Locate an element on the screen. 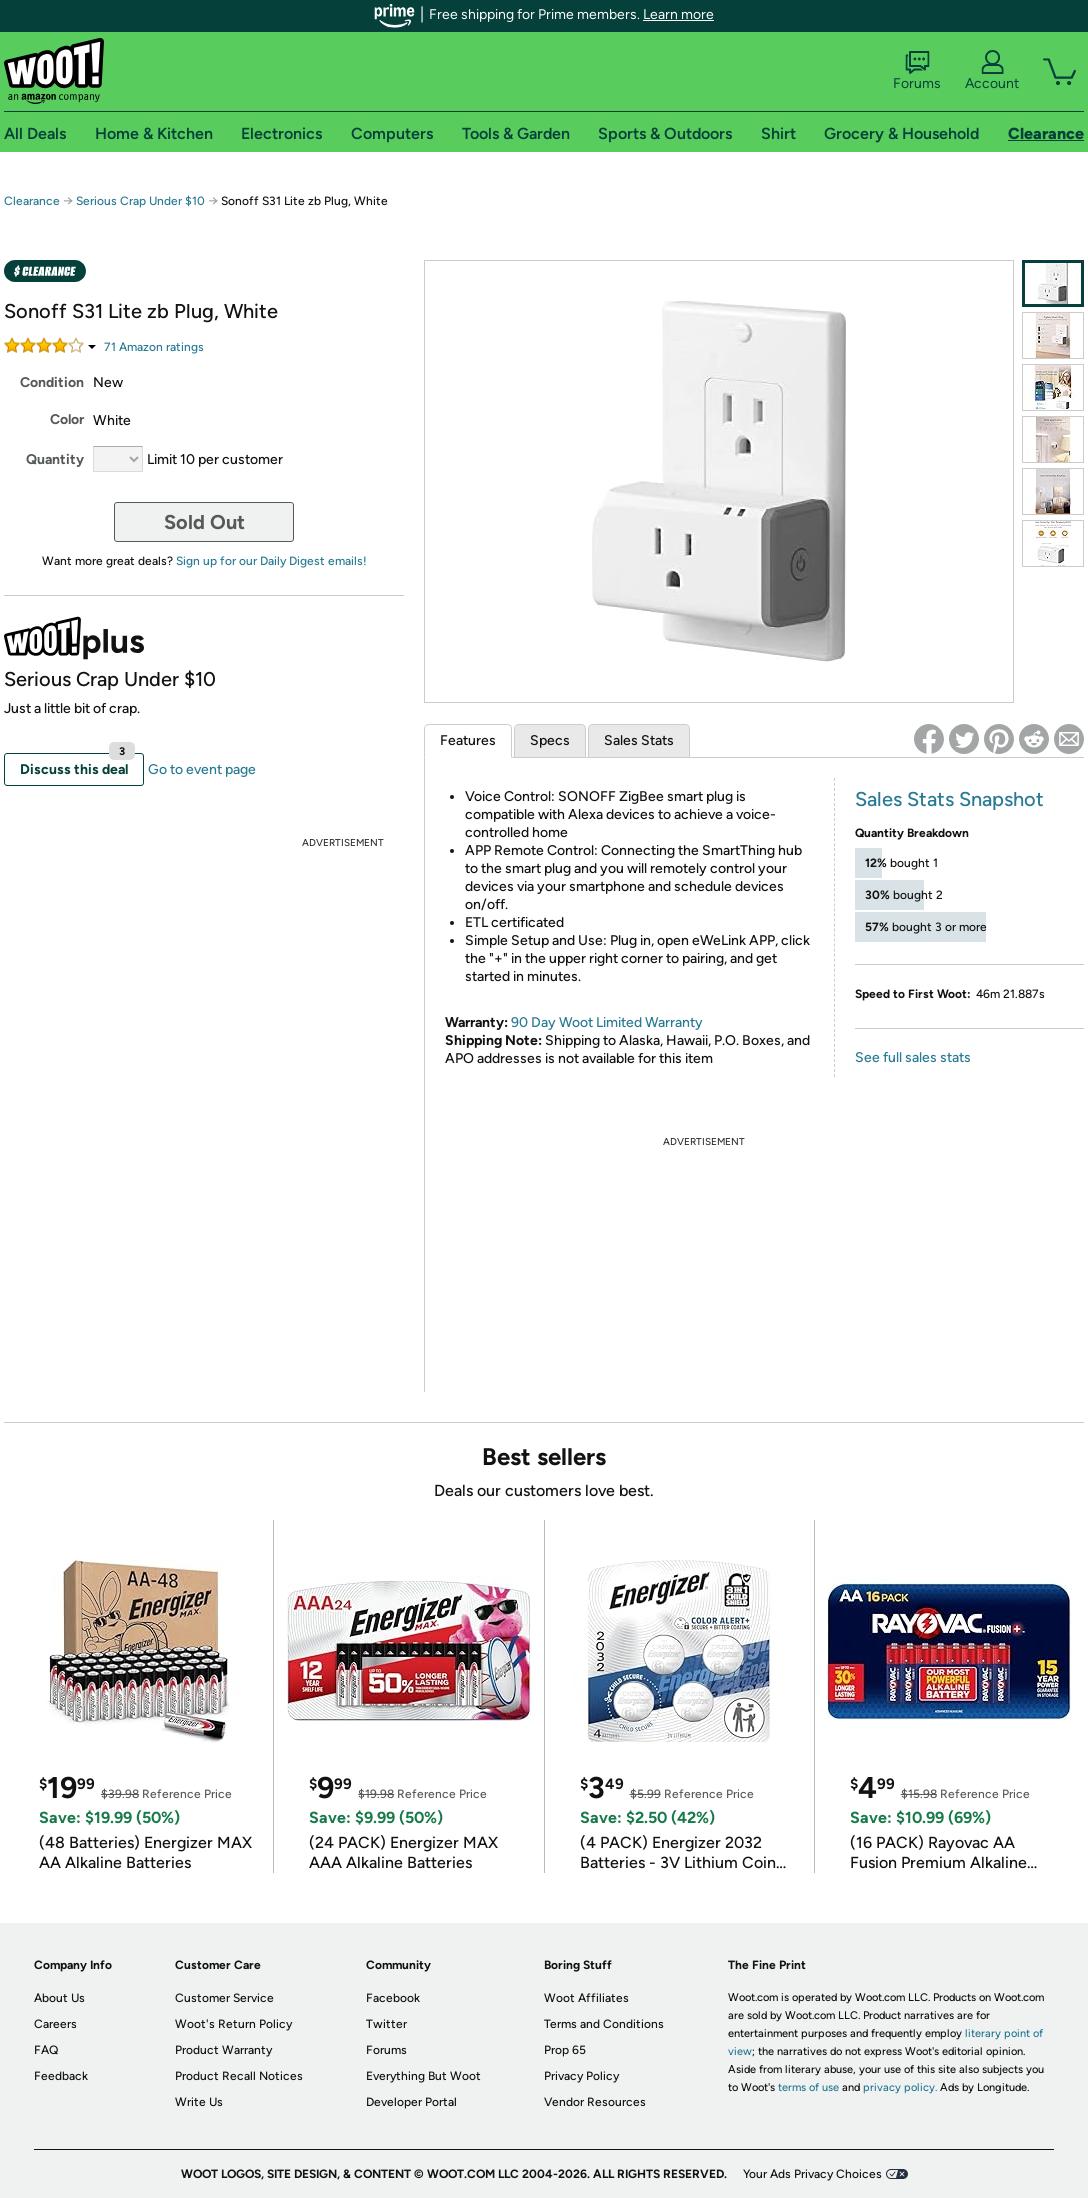  Account is located at coordinates (992, 71).